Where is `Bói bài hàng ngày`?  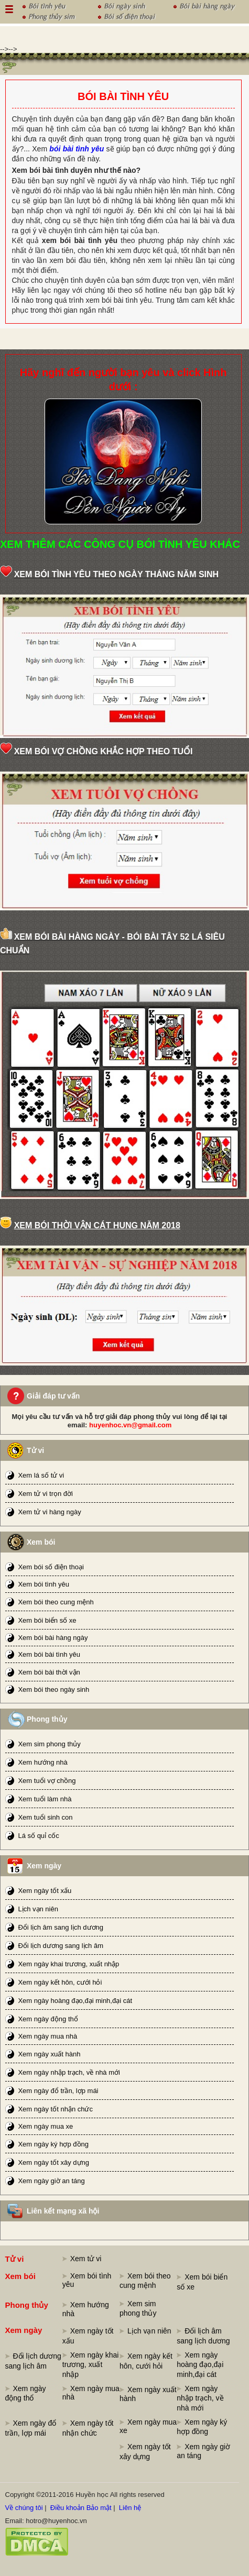 Bói bài hàng ngày is located at coordinates (206, 5).